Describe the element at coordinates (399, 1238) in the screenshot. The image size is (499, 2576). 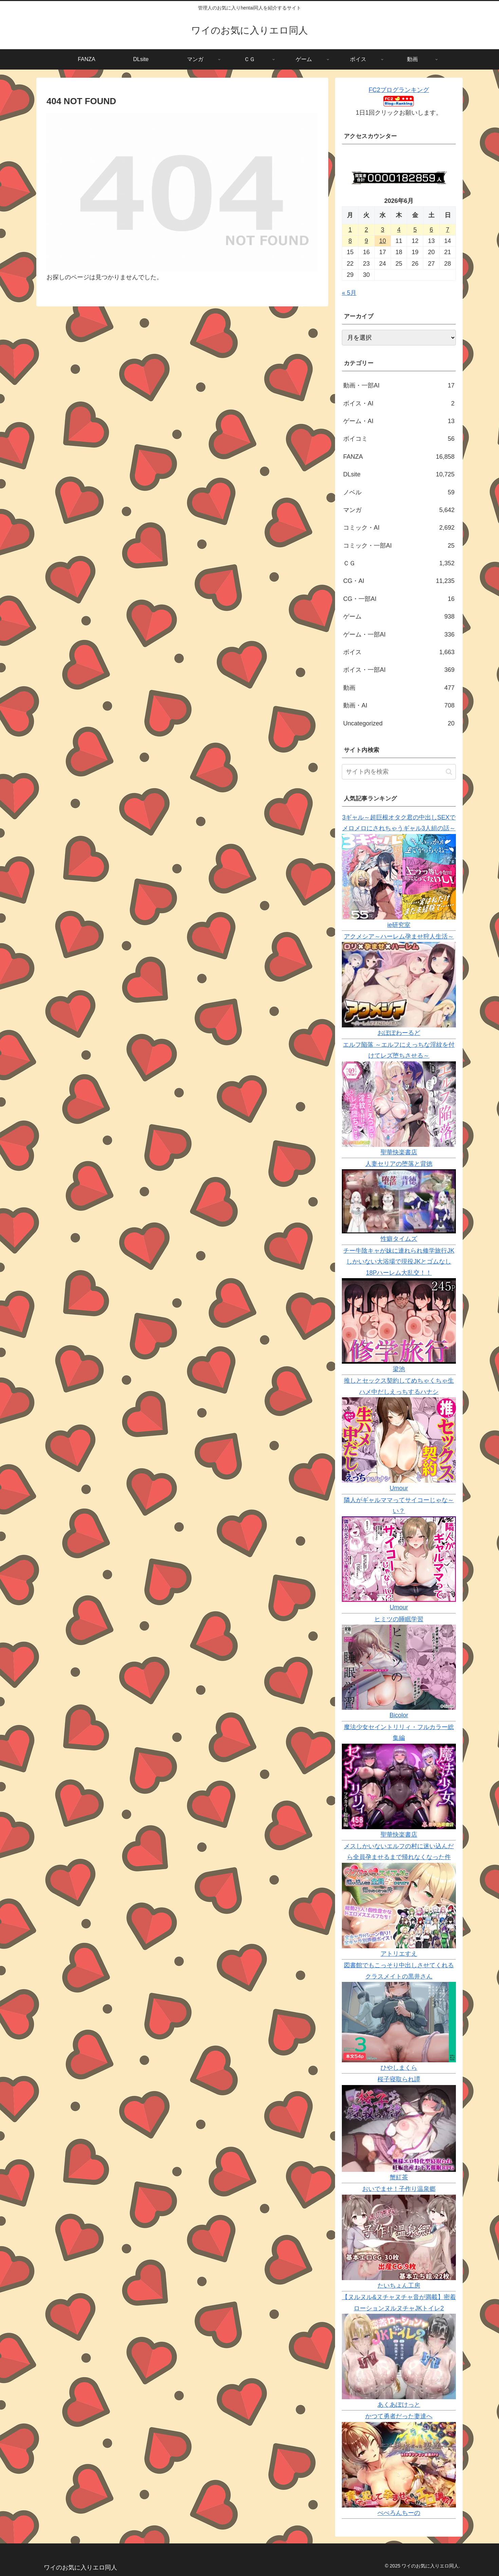
I see `性癖タイムズ` at that location.